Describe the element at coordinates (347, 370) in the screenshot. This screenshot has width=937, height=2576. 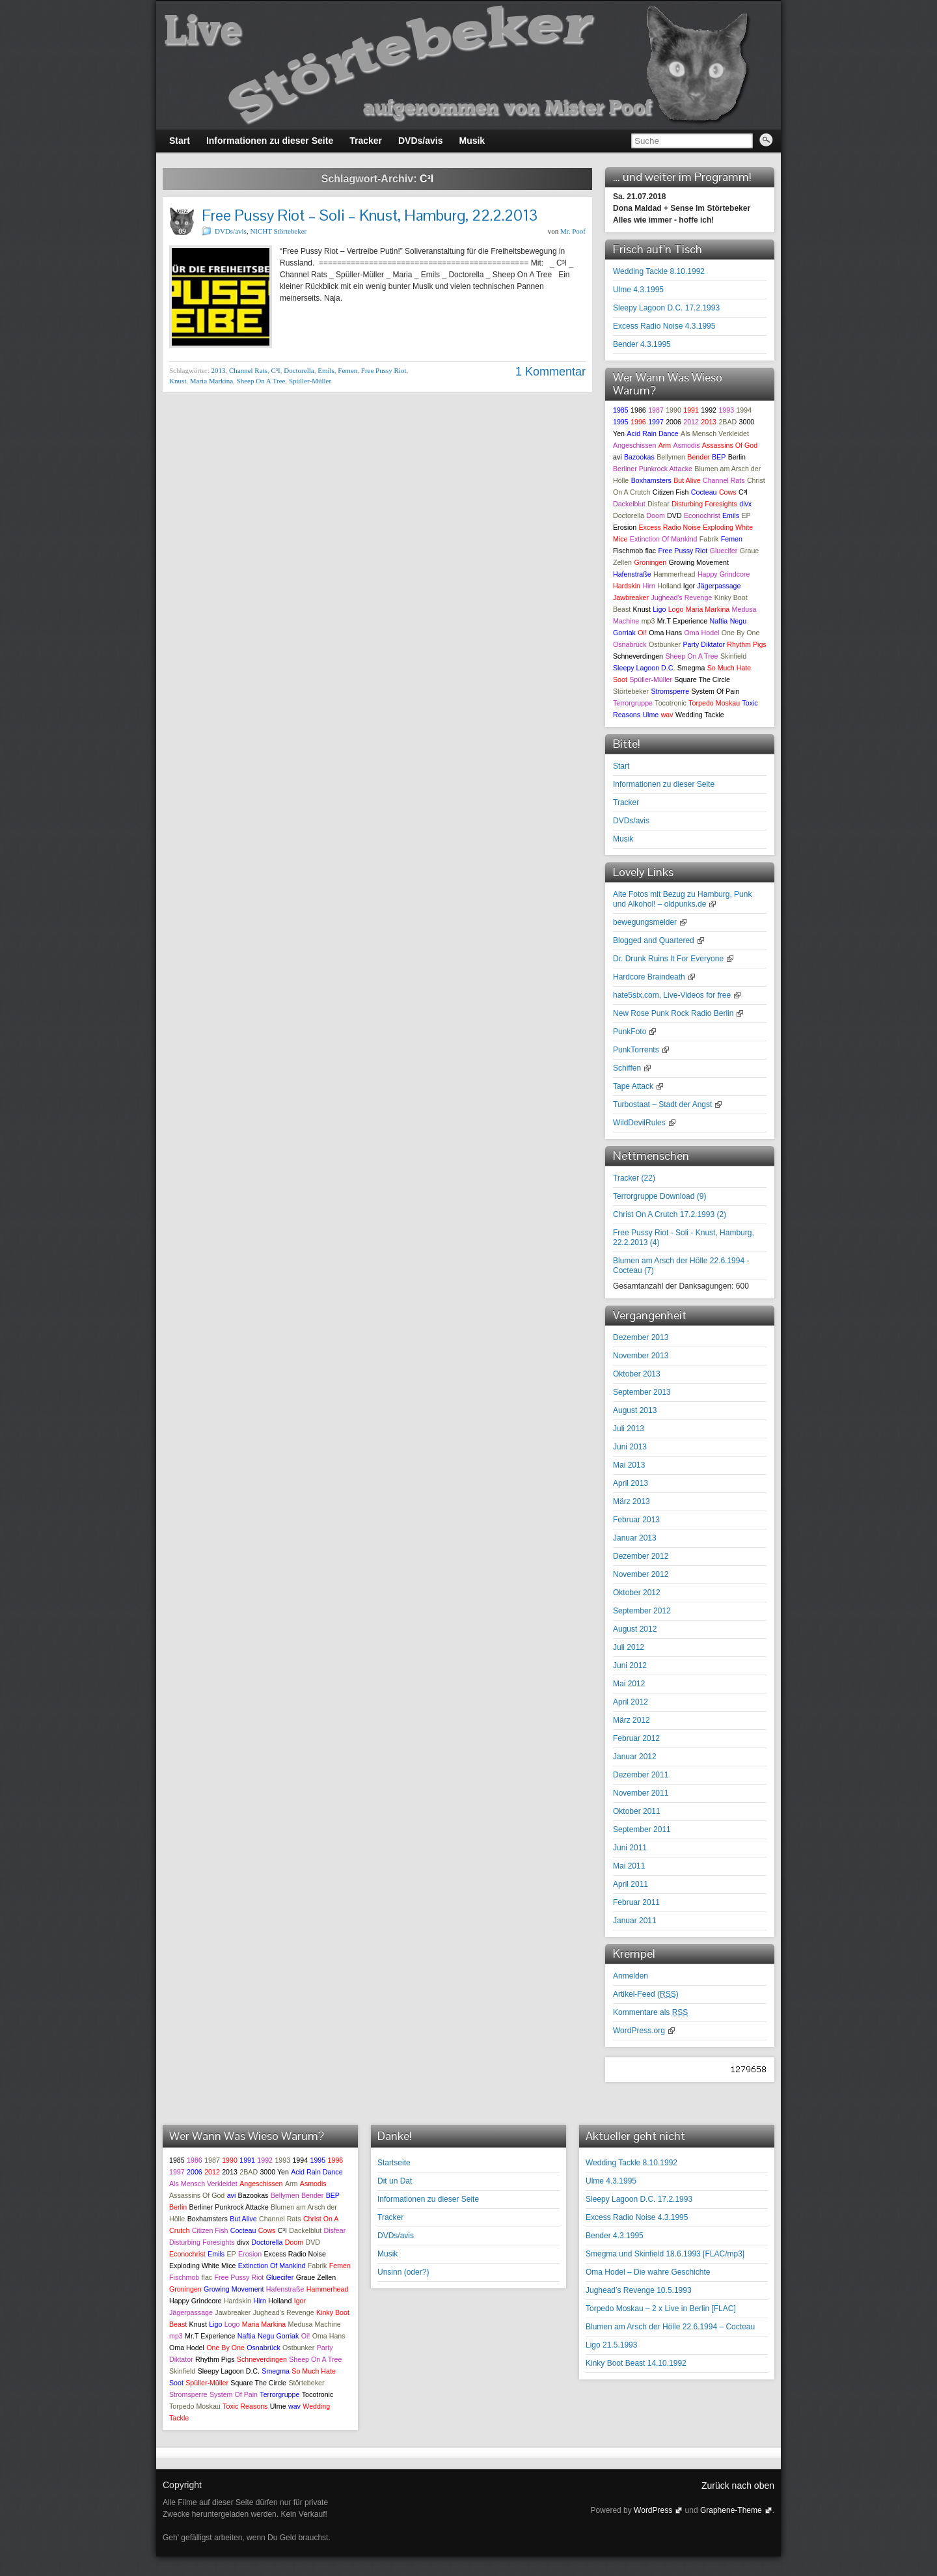
I see `Femen` at that location.